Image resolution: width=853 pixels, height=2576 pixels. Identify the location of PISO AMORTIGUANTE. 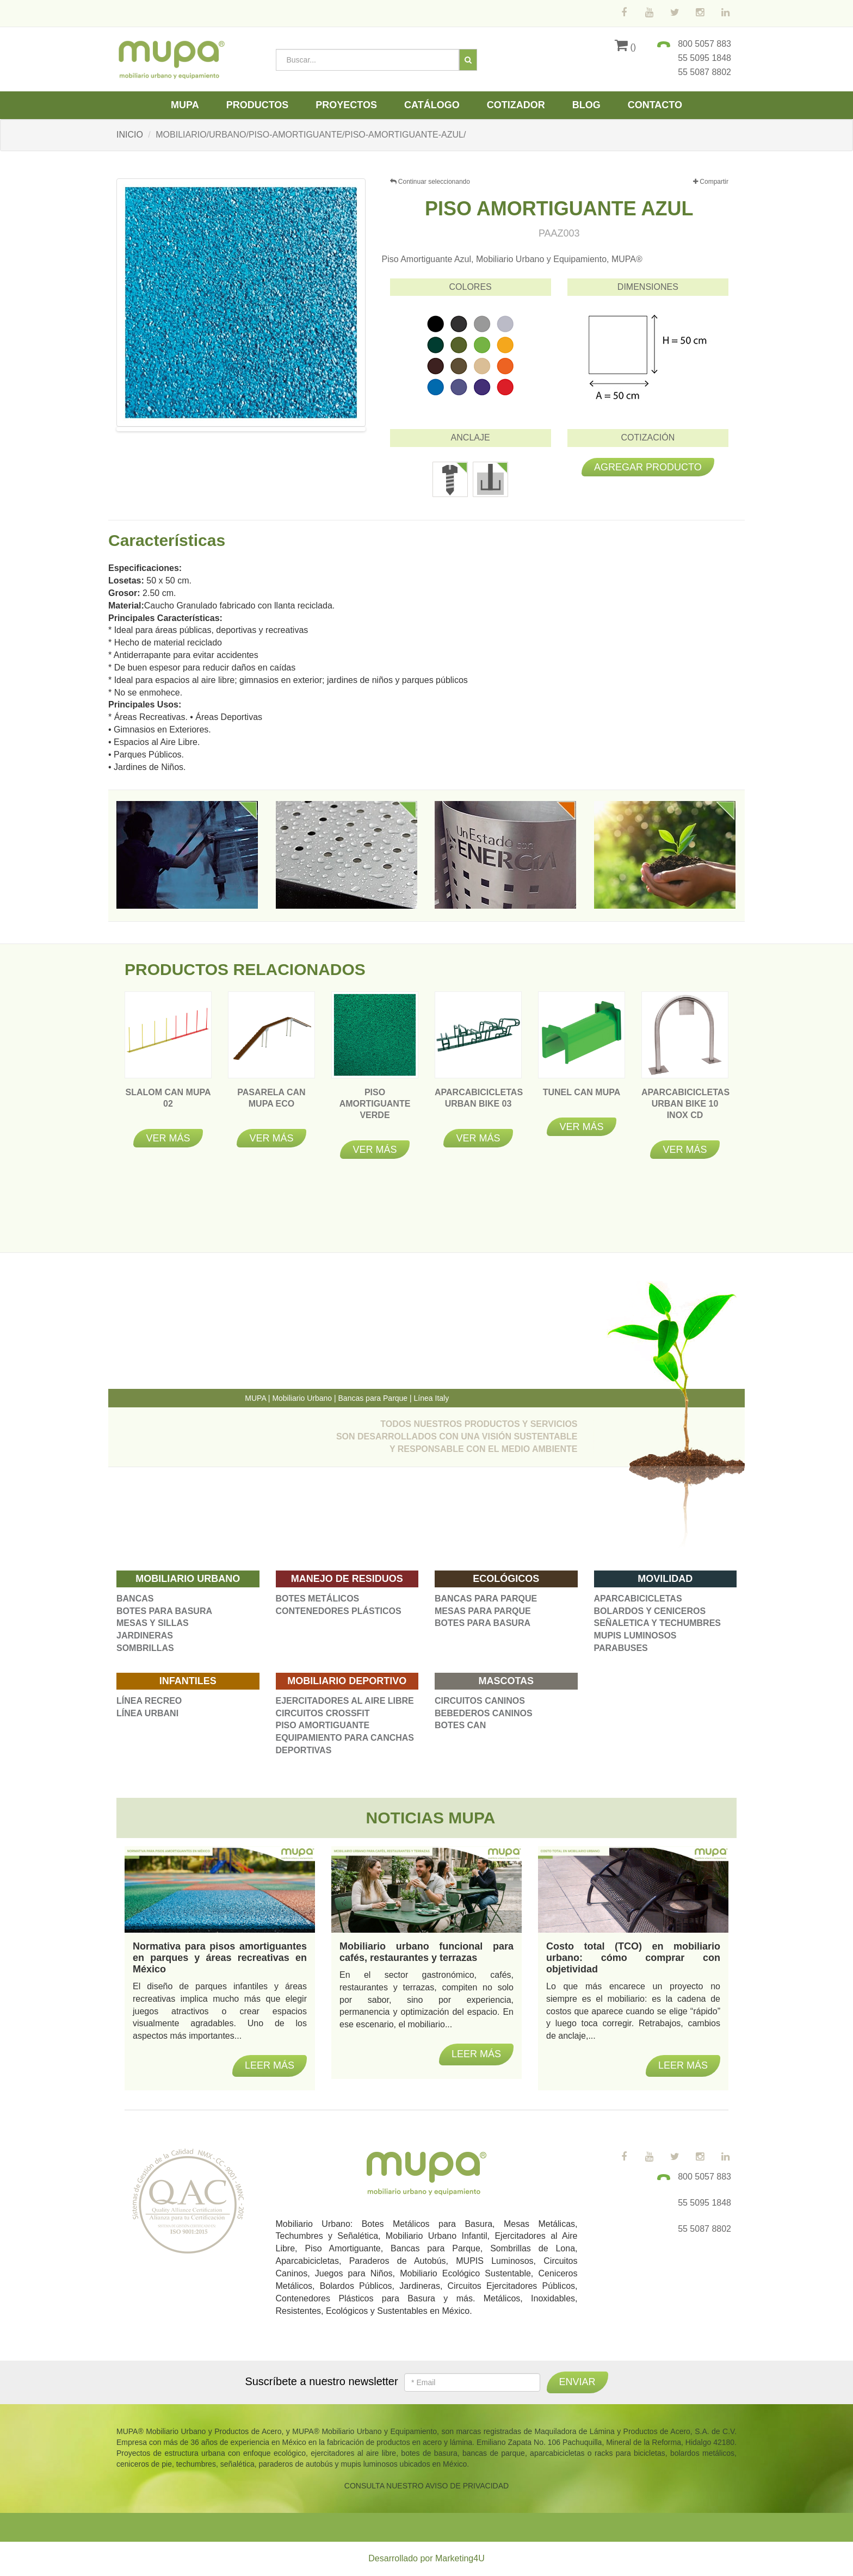
(323, 1725).